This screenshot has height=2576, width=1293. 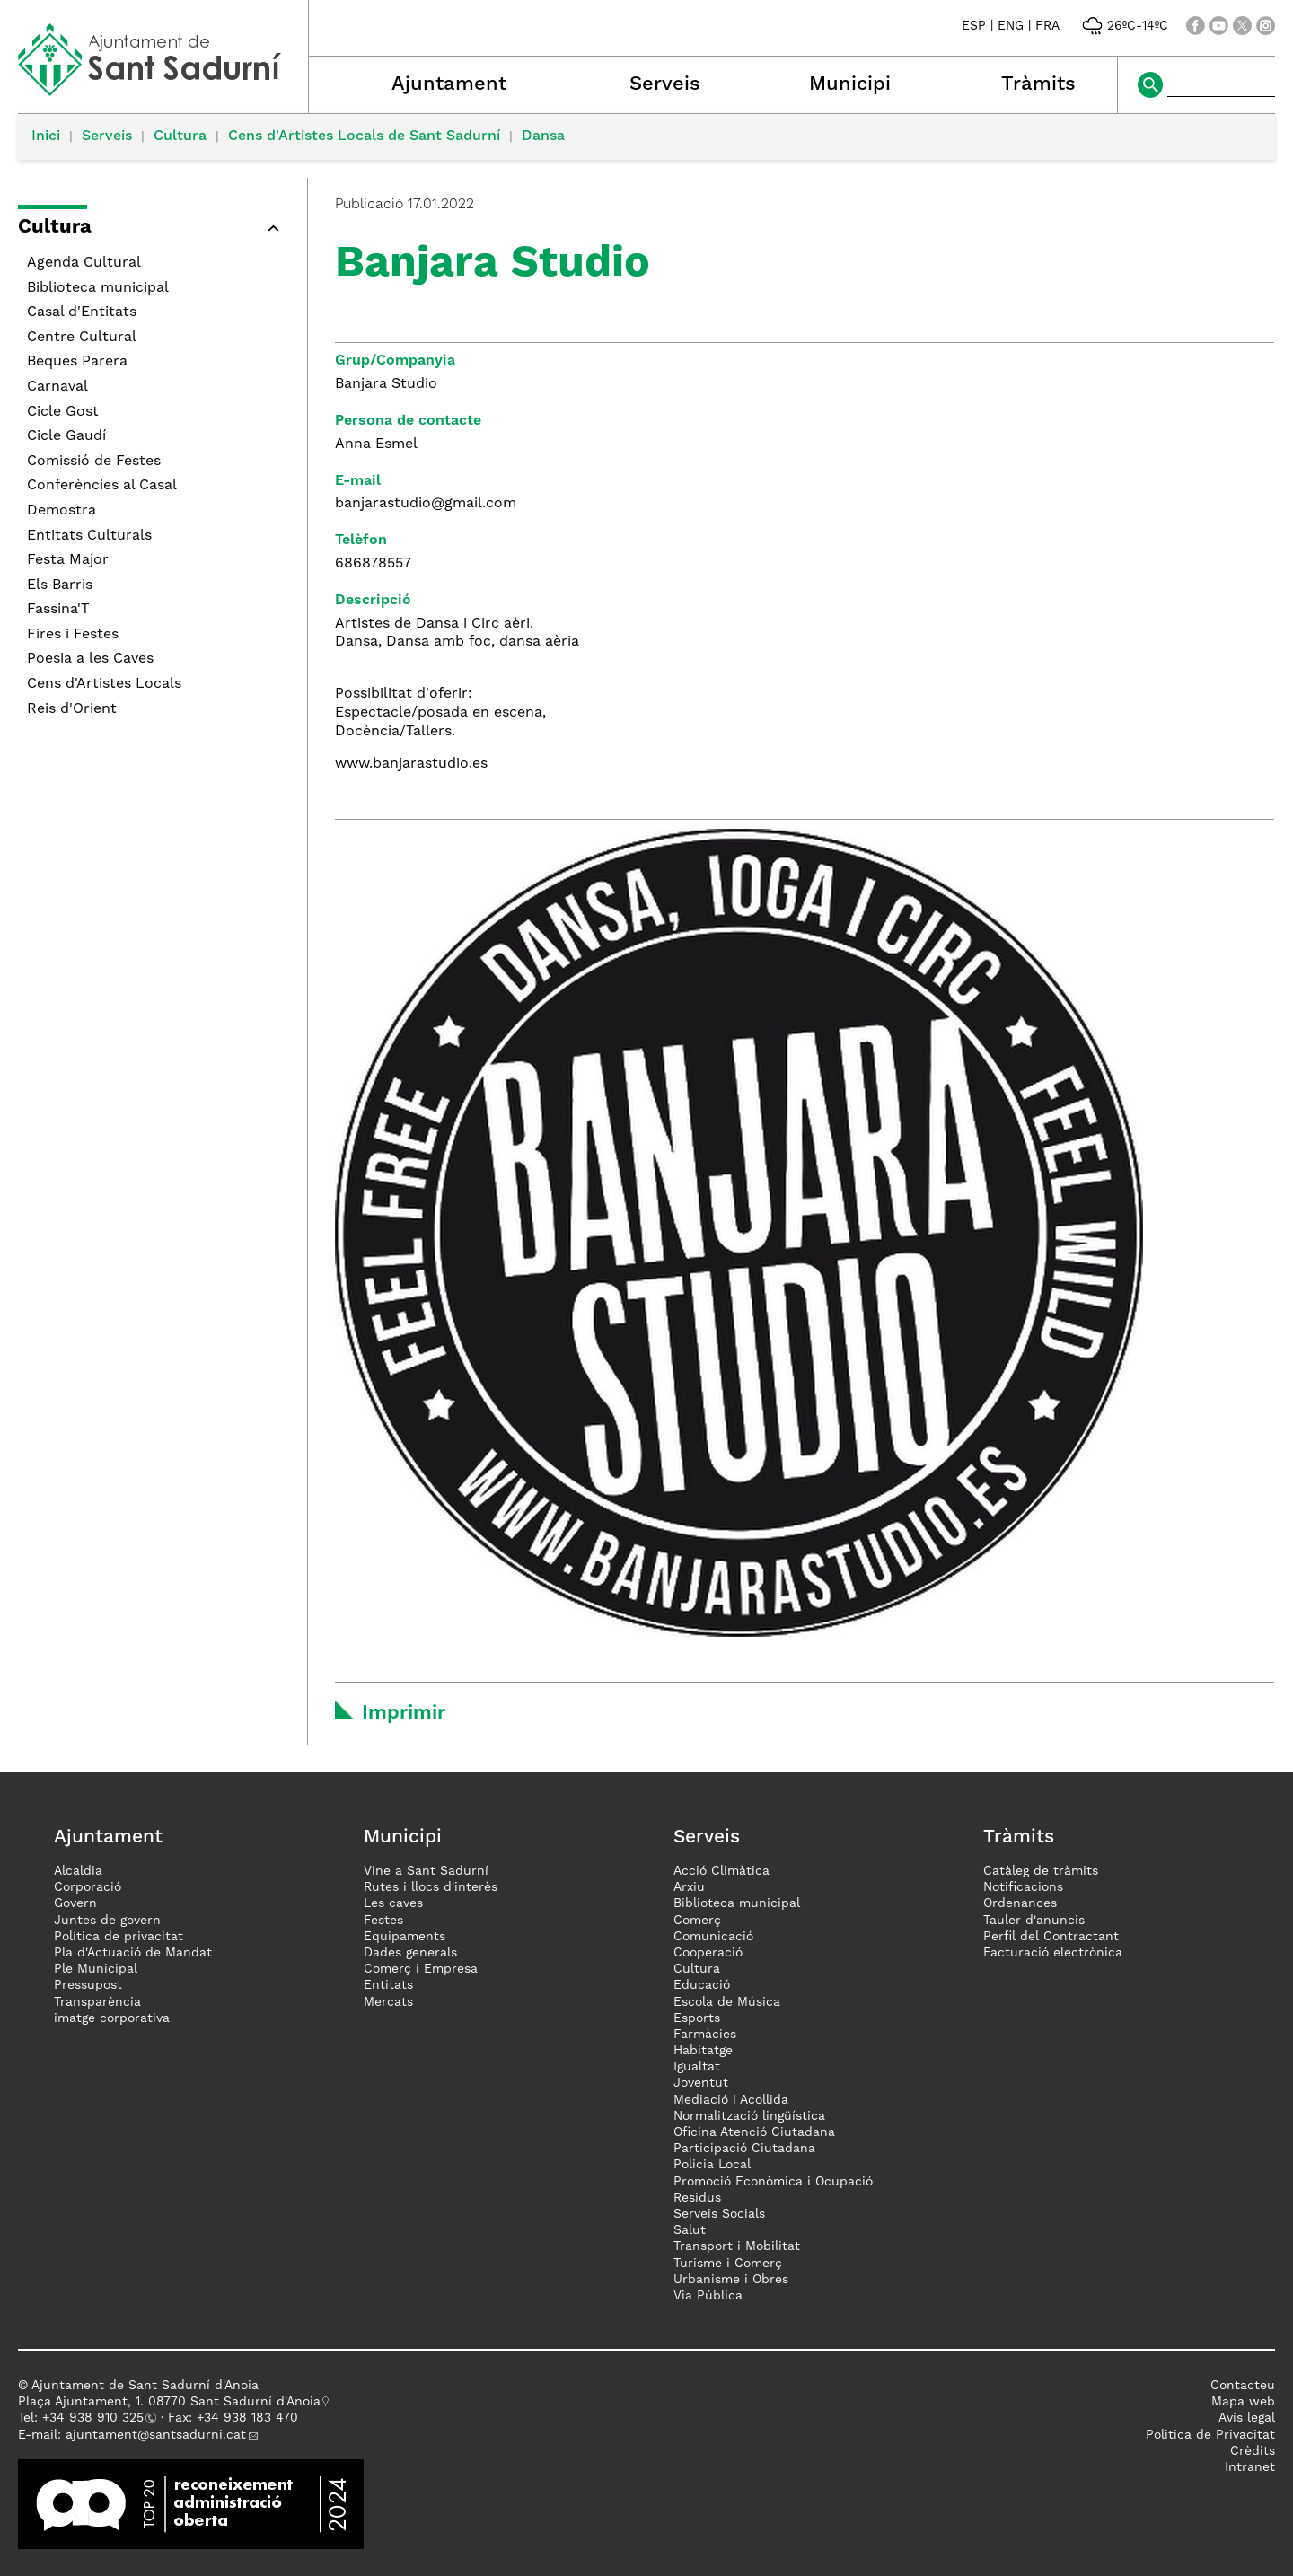 What do you see at coordinates (410, 1953) in the screenshot?
I see `Dades generals` at bounding box center [410, 1953].